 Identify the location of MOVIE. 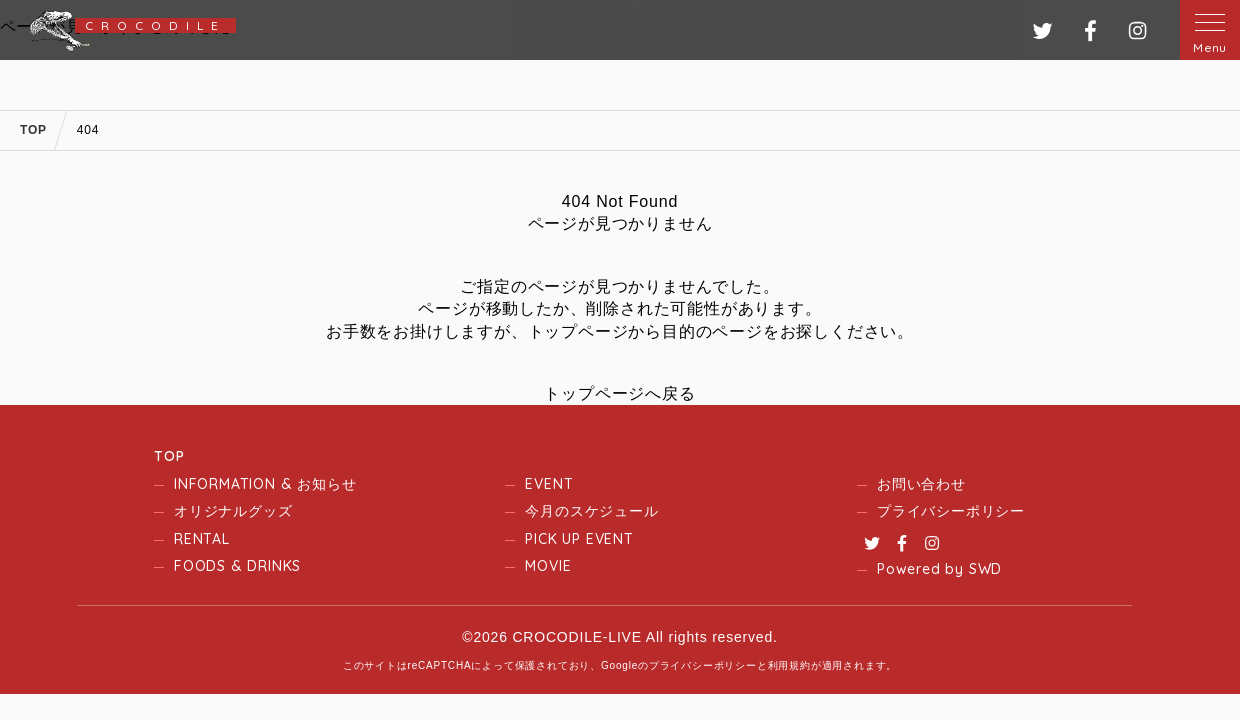
(548, 566).